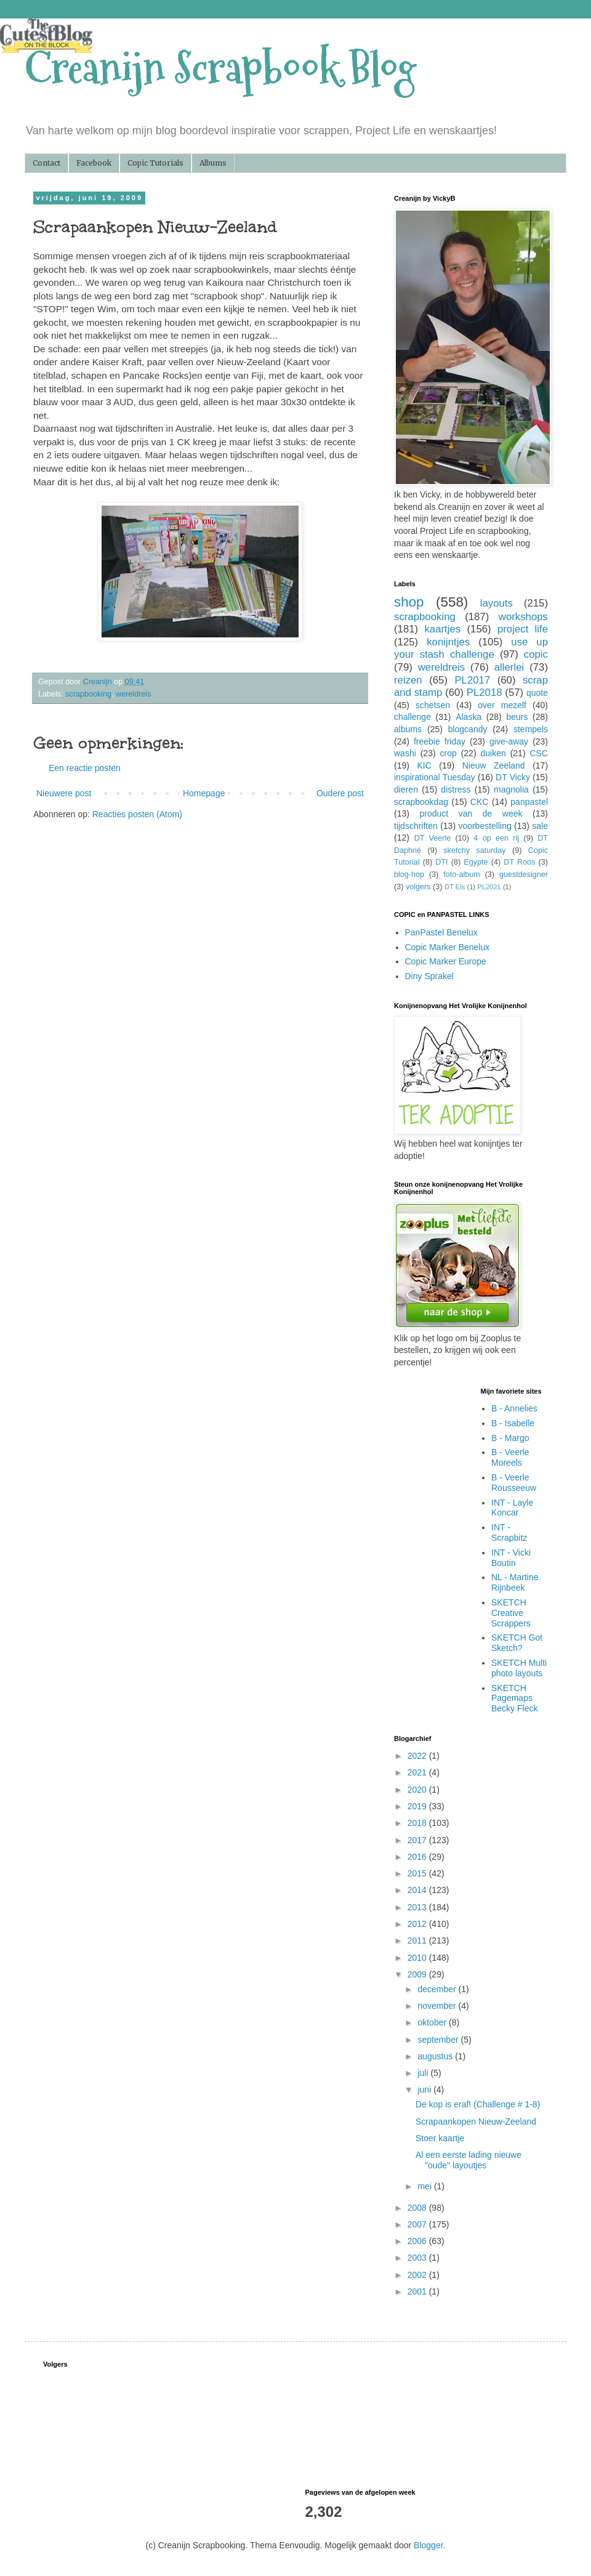 The width and height of the screenshot is (591, 2576). What do you see at coordinates (514, 1698) in the screenshot?
I see `SKETCH Pagemaps Becky Fleck` at bounding box center [514, 1698].